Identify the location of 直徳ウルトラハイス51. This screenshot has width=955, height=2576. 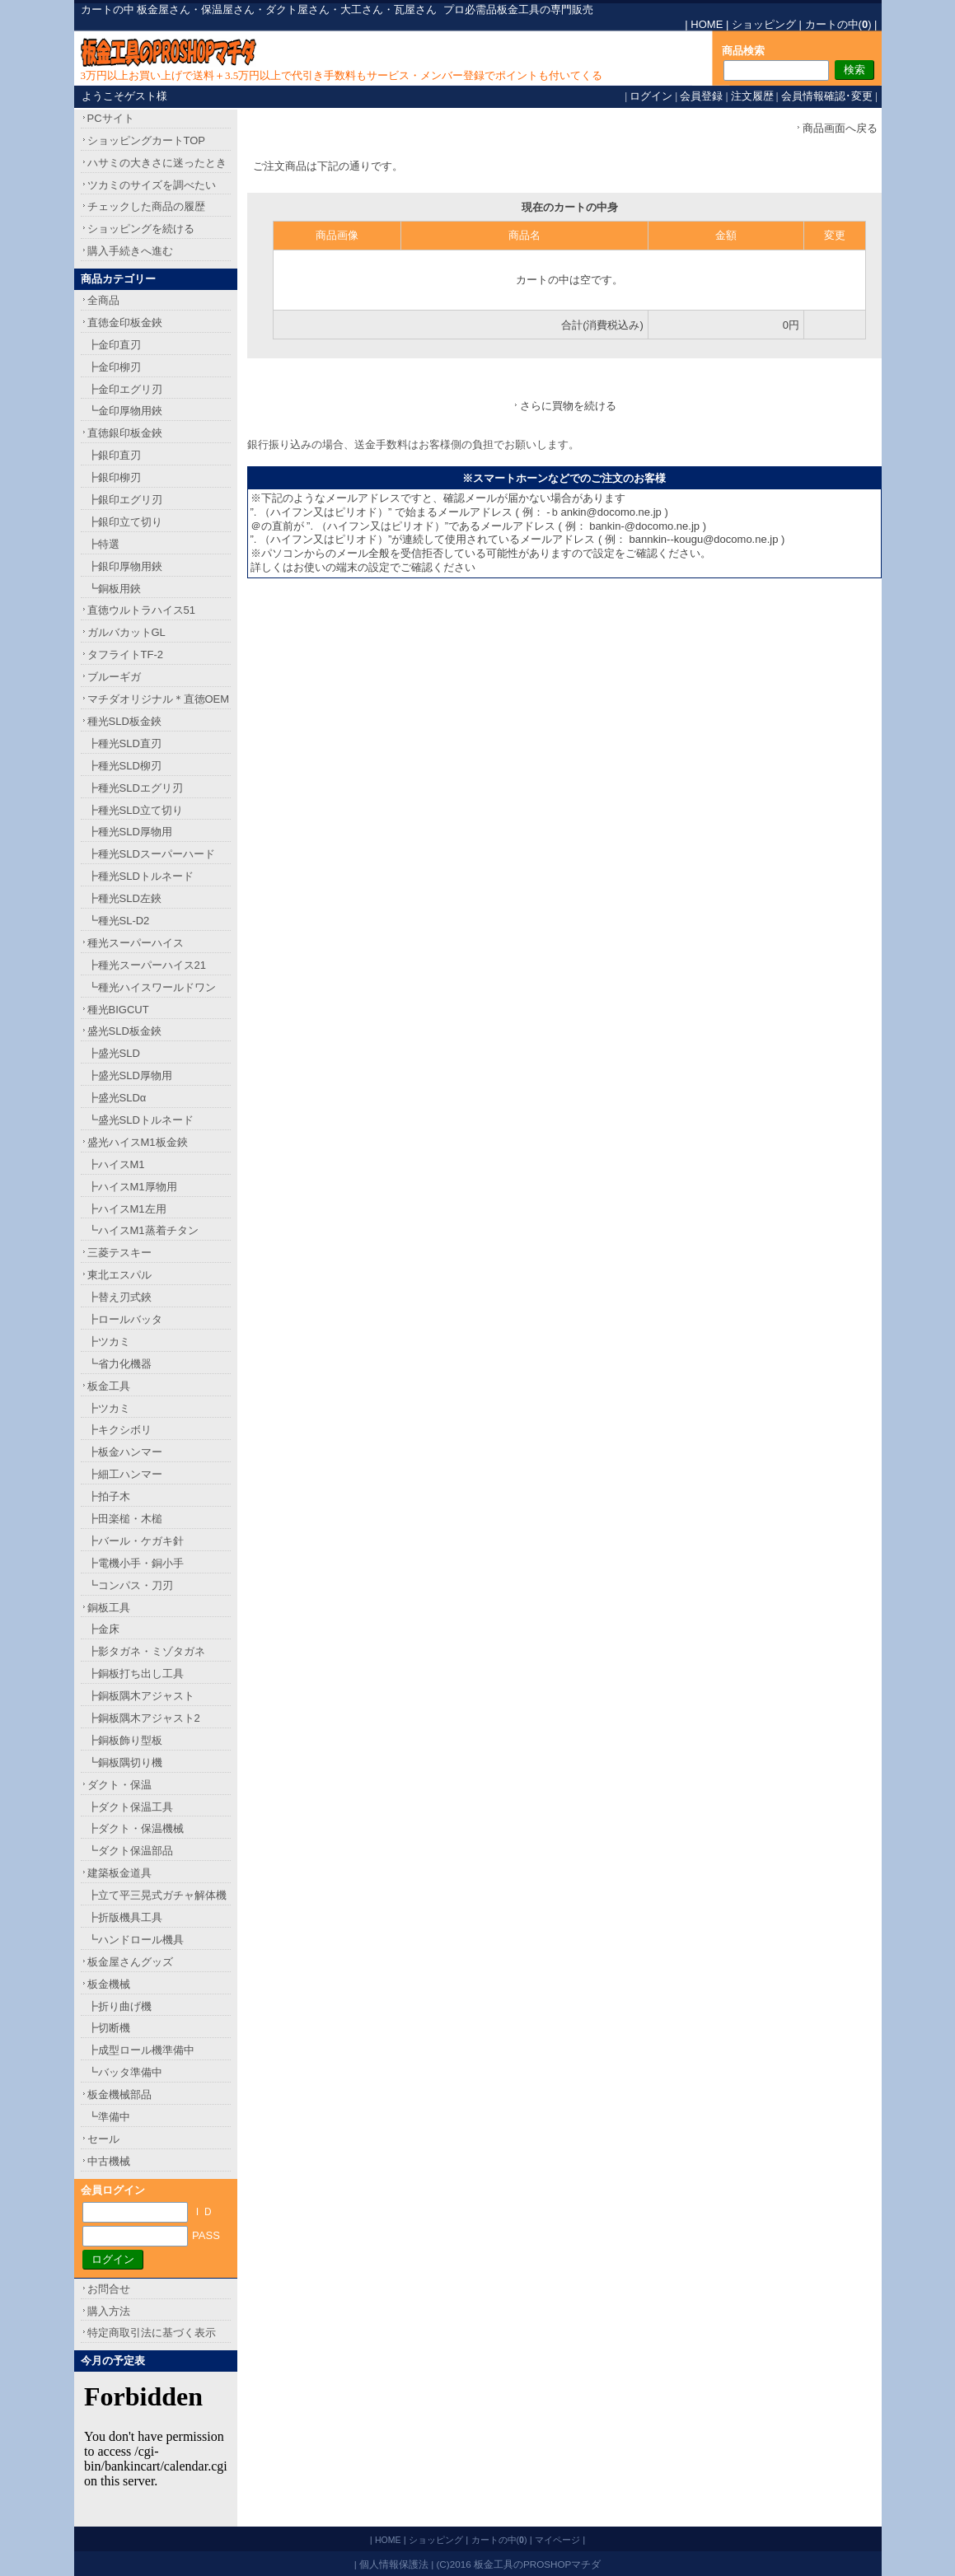
(141, 610).